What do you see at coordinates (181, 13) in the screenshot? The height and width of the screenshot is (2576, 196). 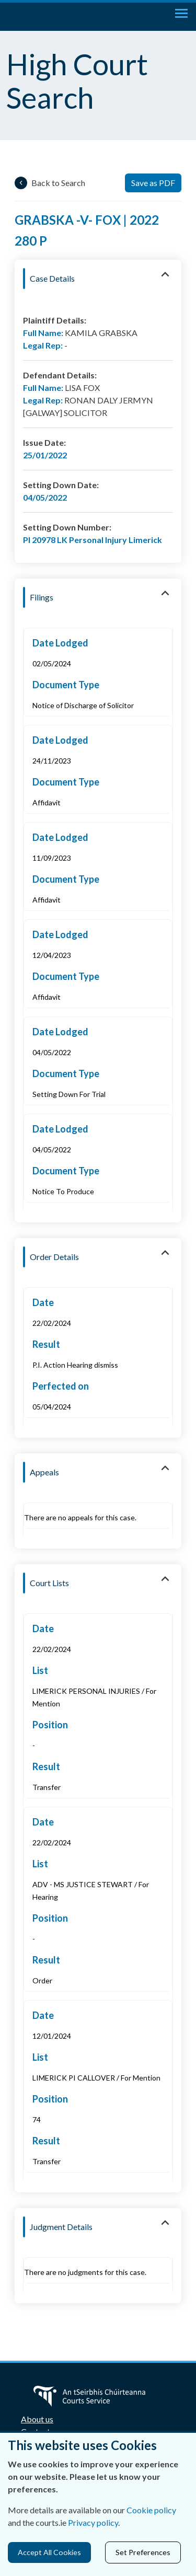 I see `[Toggle navigation]` at bounding box center [181, 13].